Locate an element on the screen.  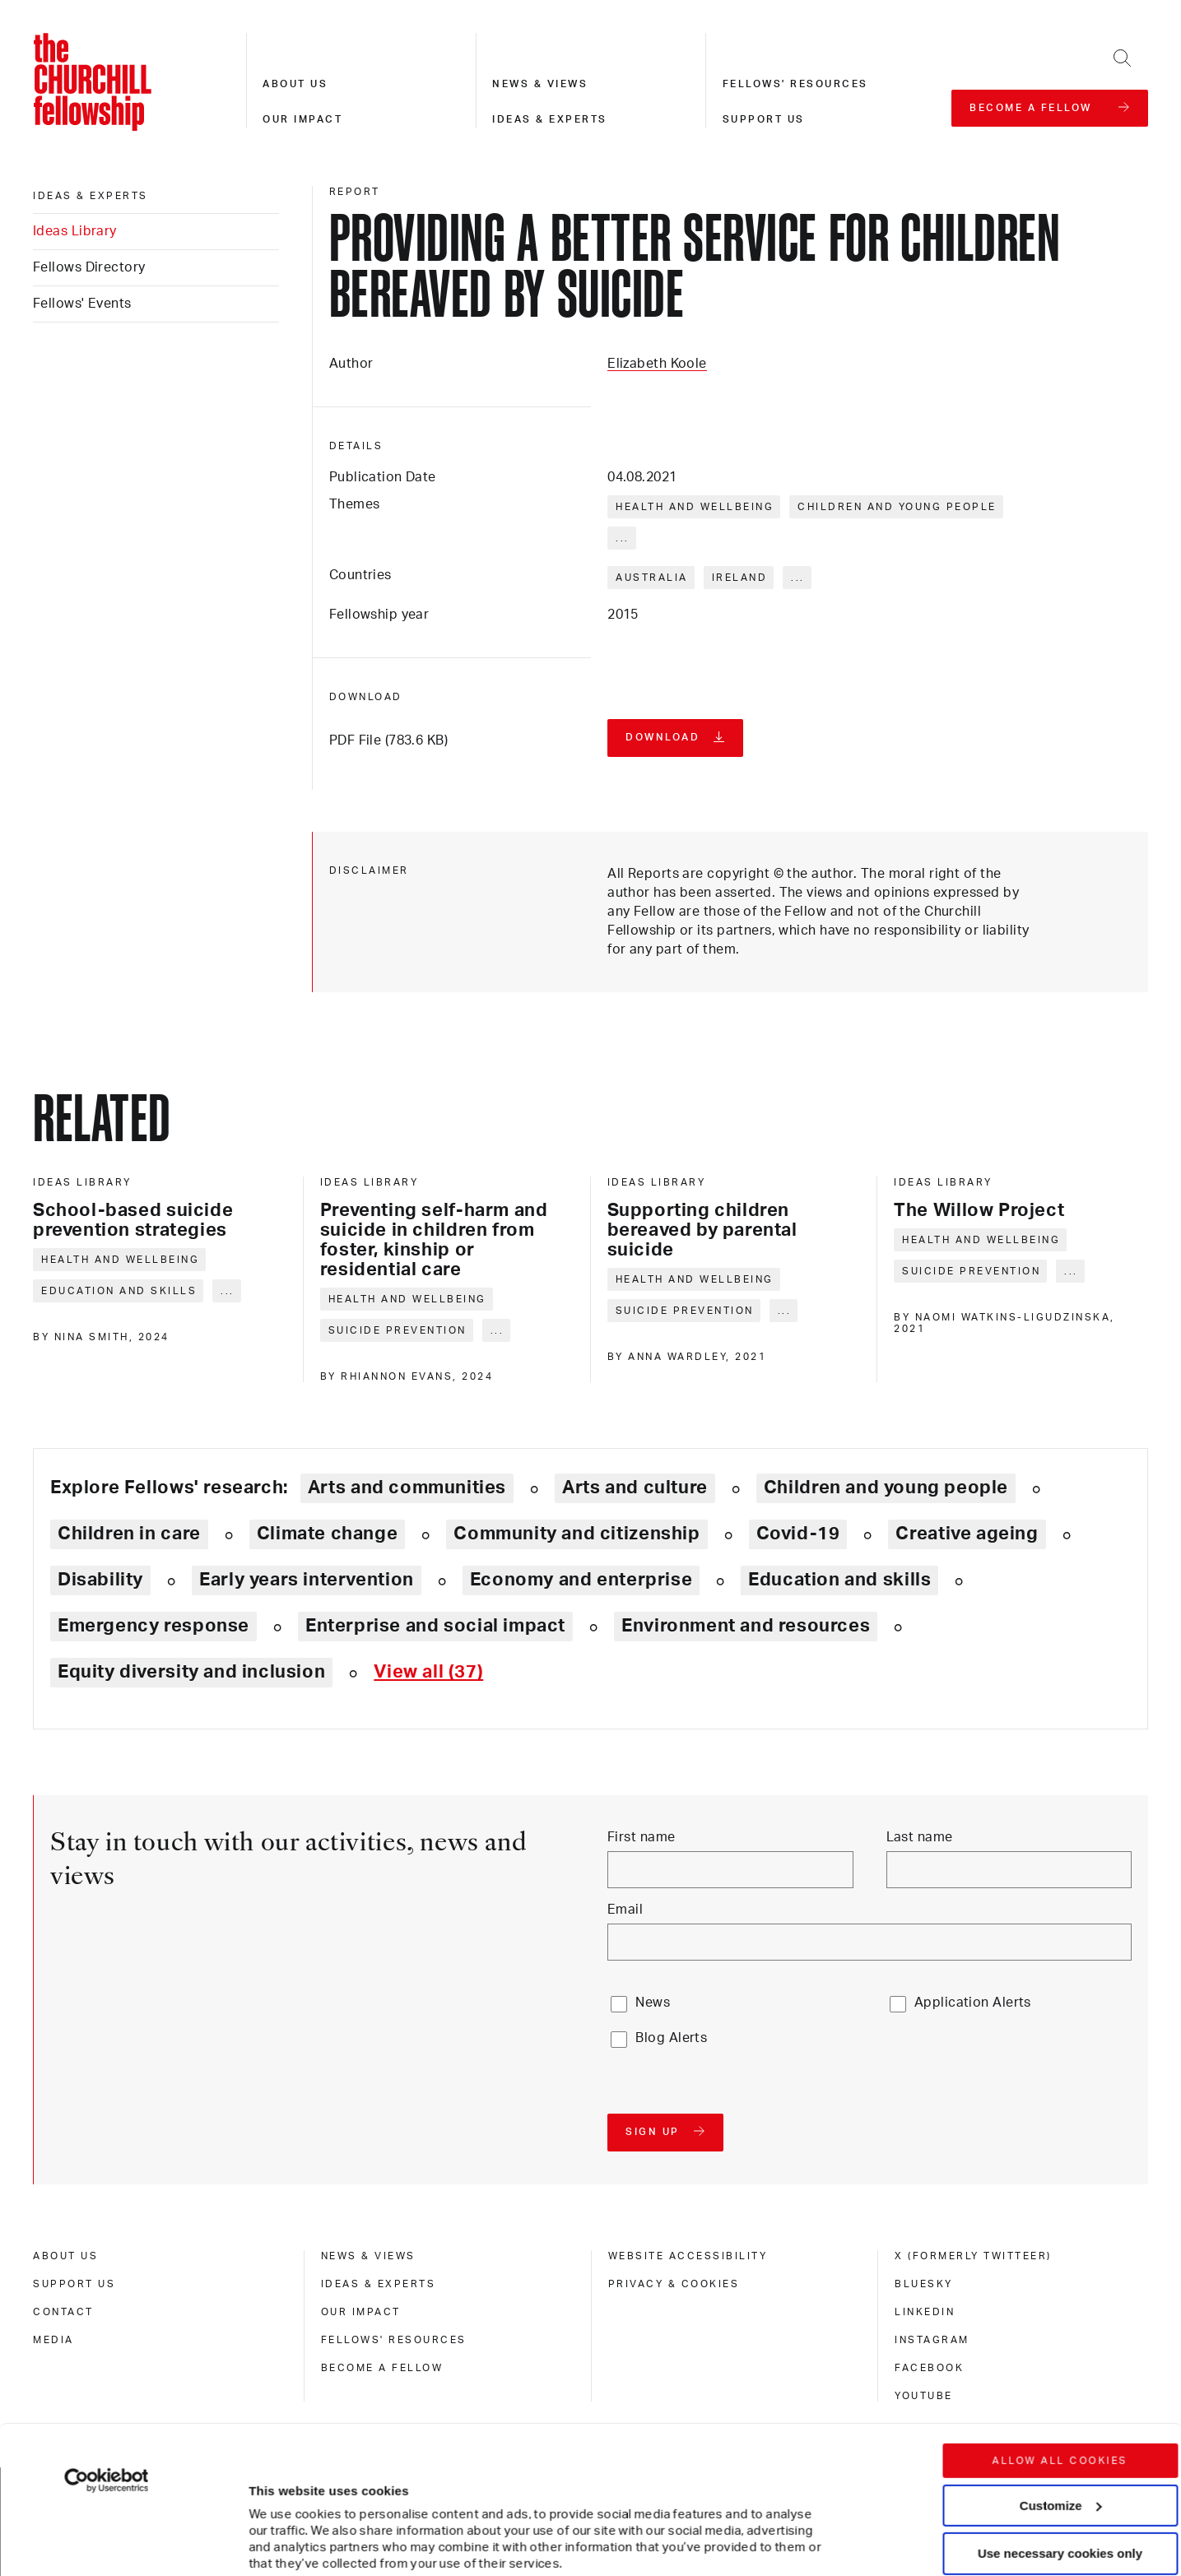
Use necessary cookies only is located at coordinates (1060, 2427).